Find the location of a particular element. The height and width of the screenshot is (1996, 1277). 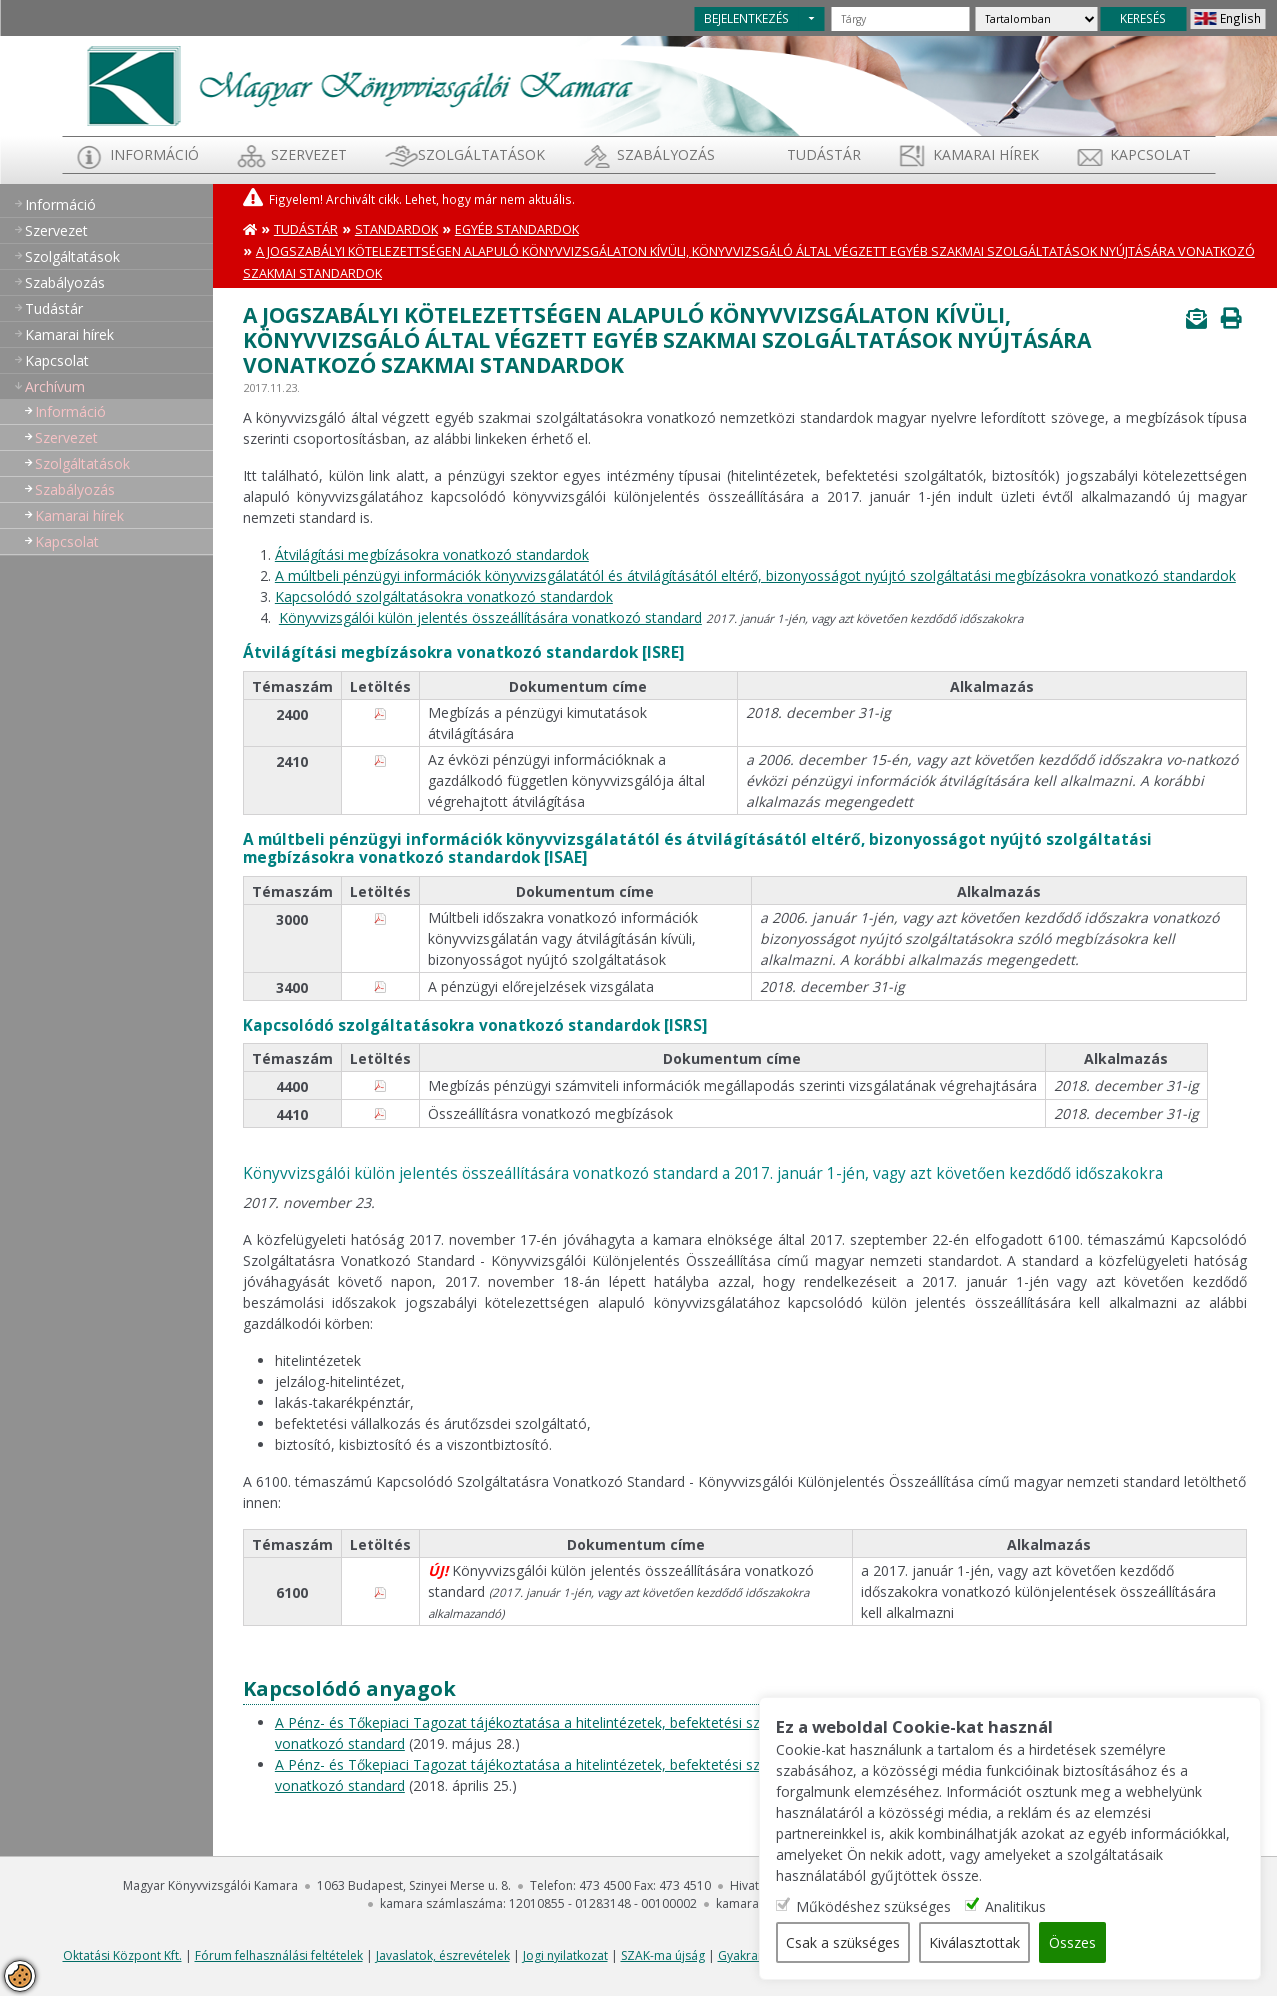

Analitikus is located at coordinates (1017, 1906).